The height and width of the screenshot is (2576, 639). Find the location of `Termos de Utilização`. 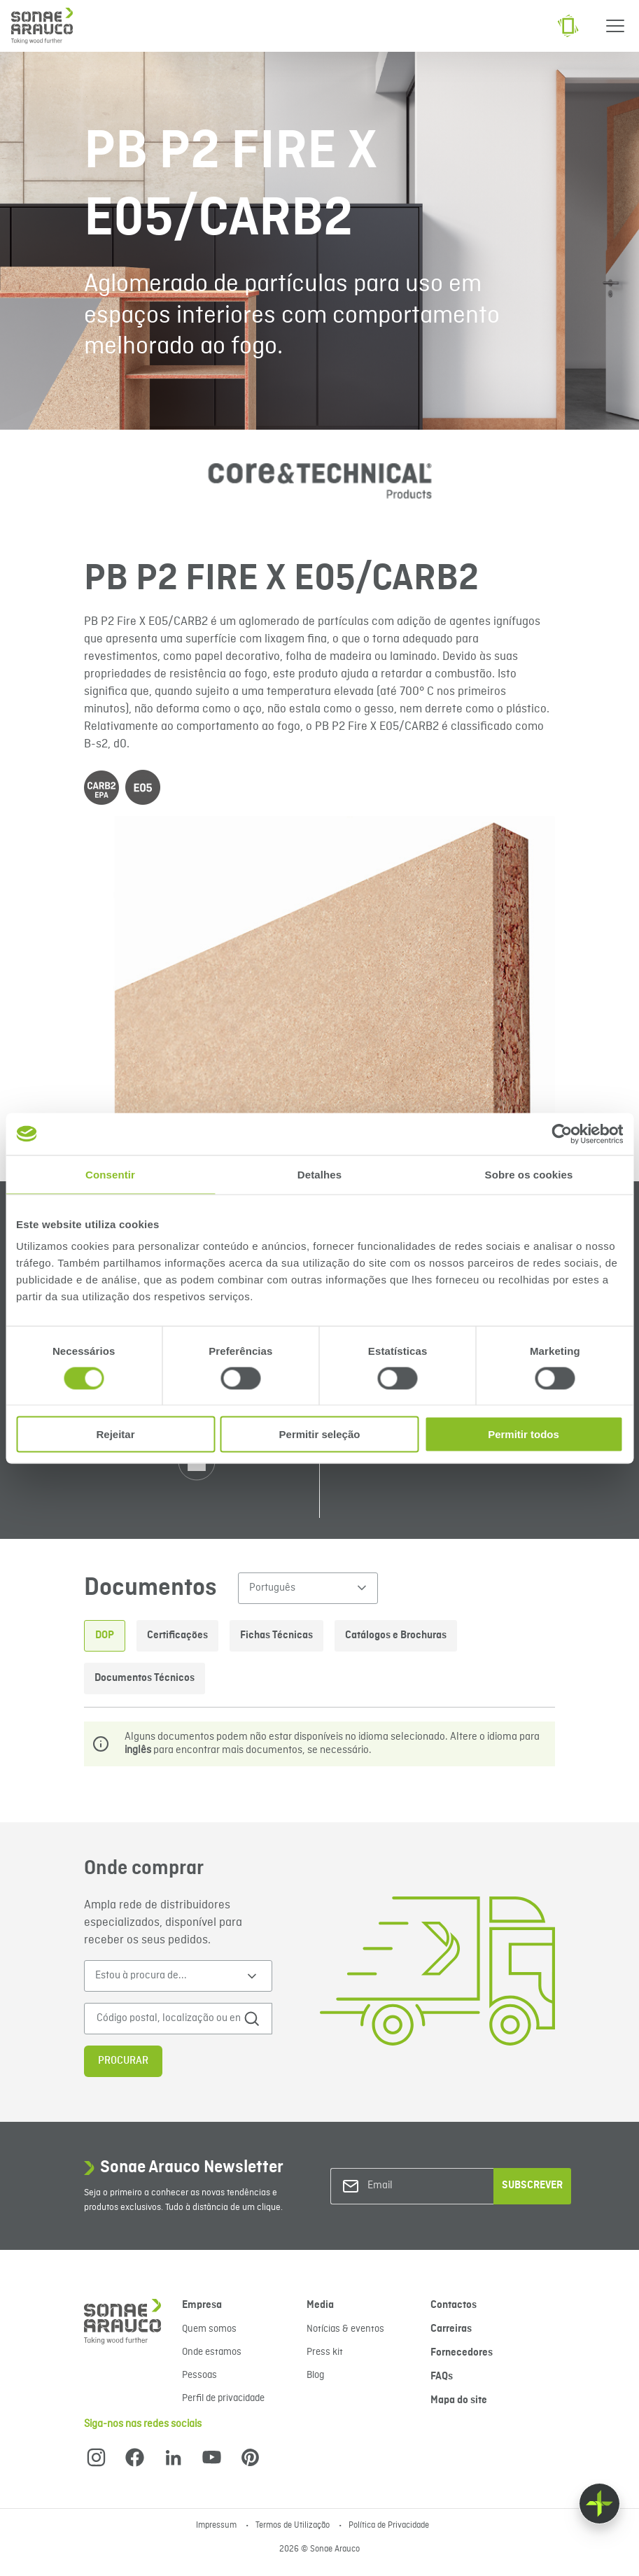

Termos de Utilização is located at coordinates (293, 2525).